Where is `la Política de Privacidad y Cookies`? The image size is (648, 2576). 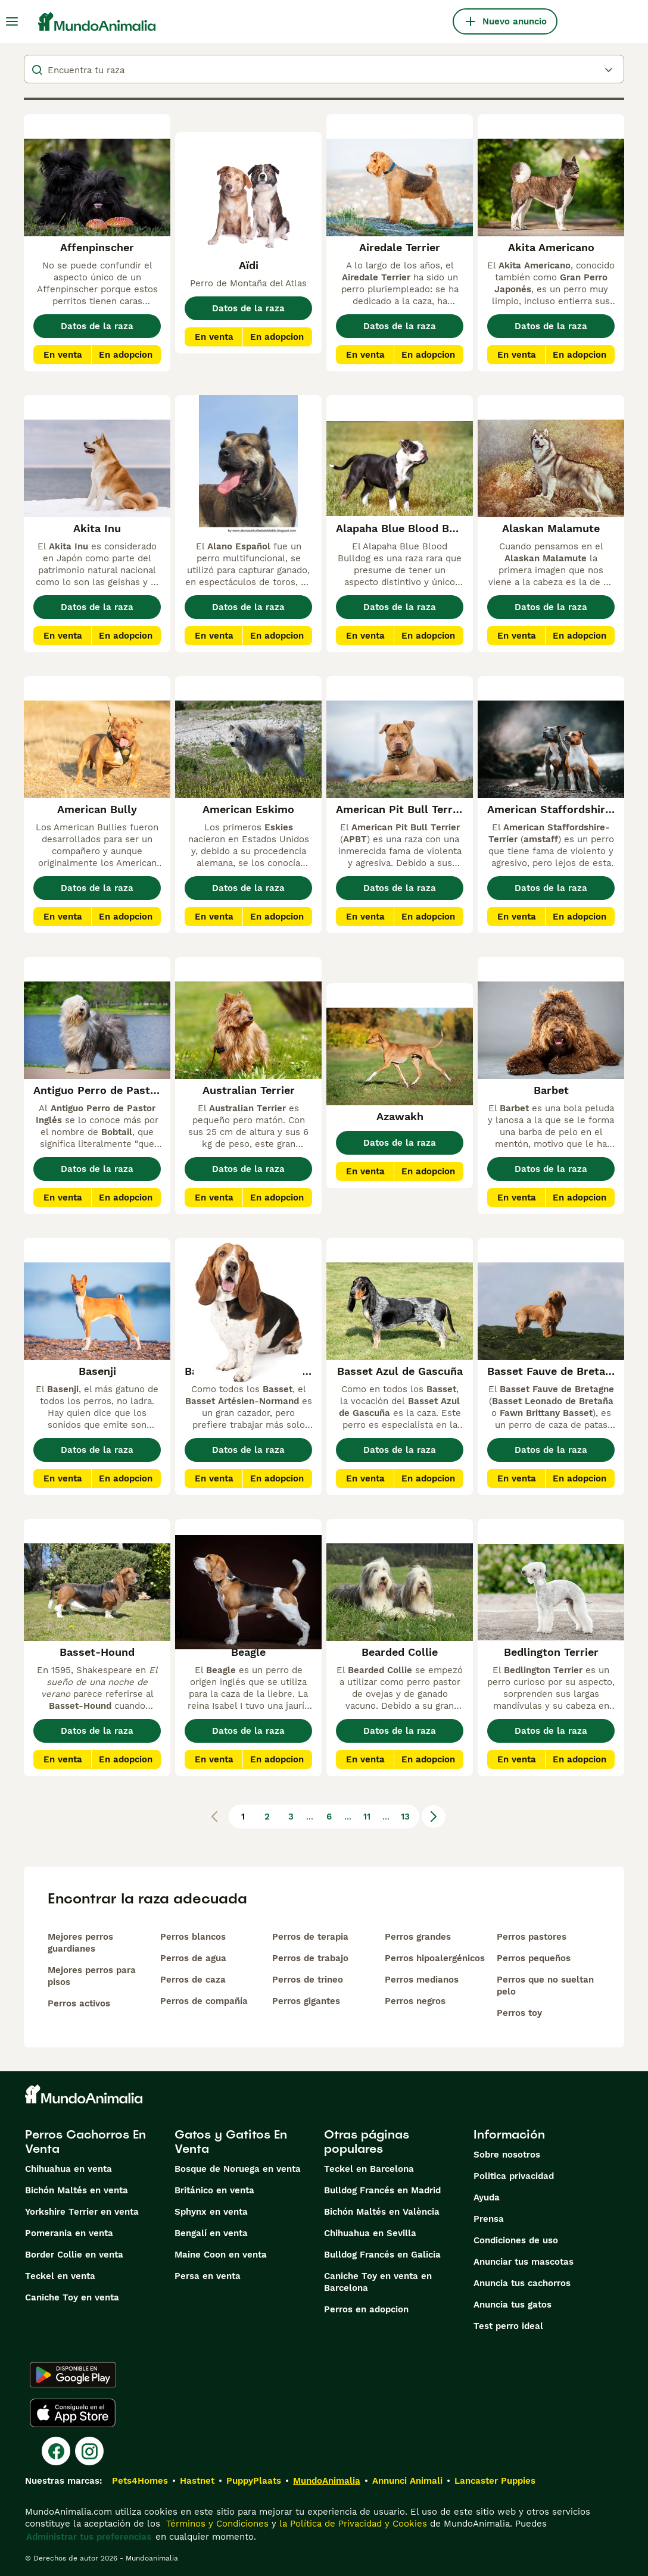
la Política de Privacidad y Cookies is located at coordinates (351, 2523).